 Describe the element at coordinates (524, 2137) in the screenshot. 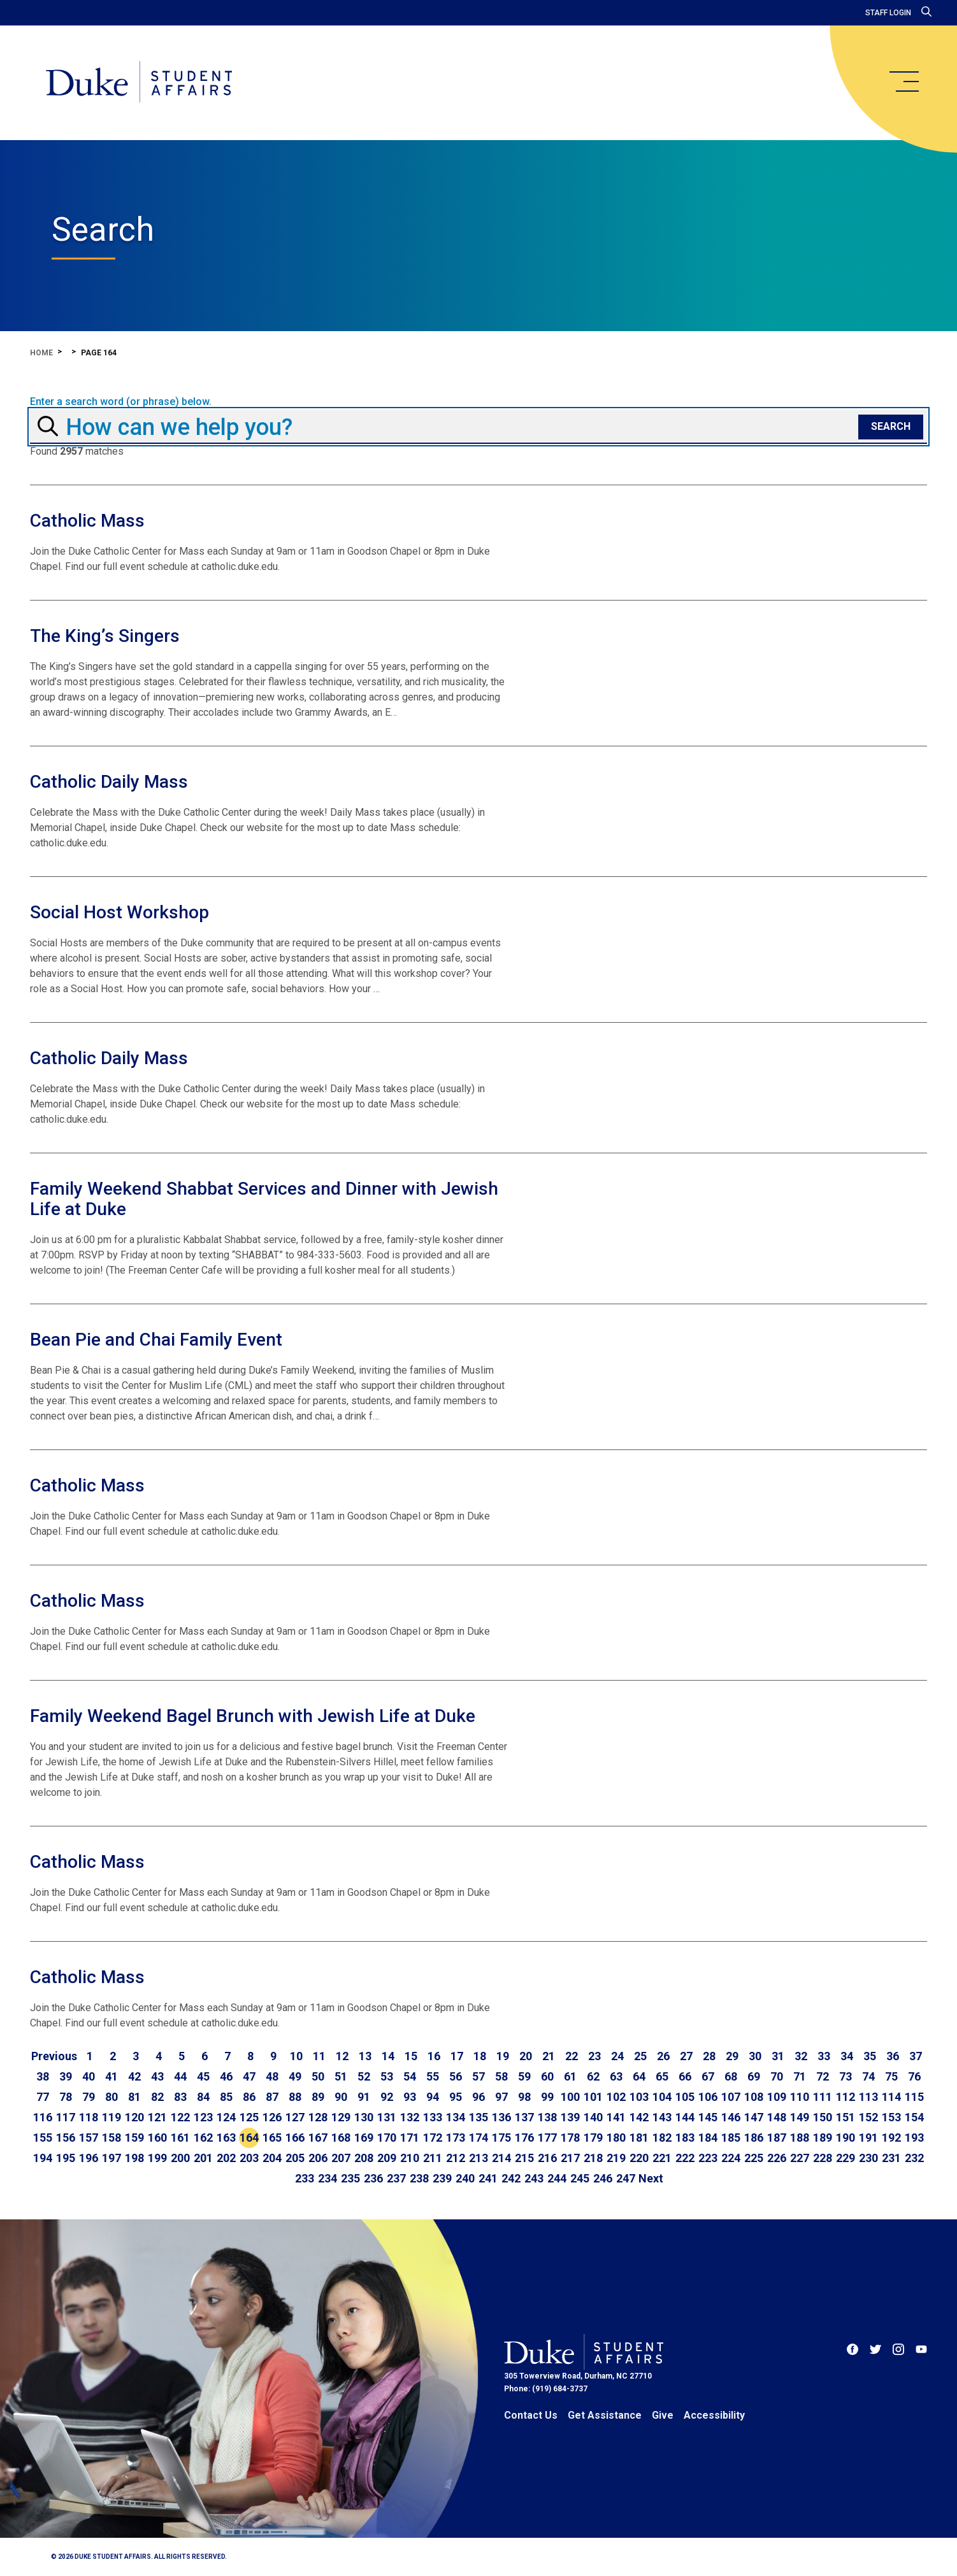

I see `176` at that location.